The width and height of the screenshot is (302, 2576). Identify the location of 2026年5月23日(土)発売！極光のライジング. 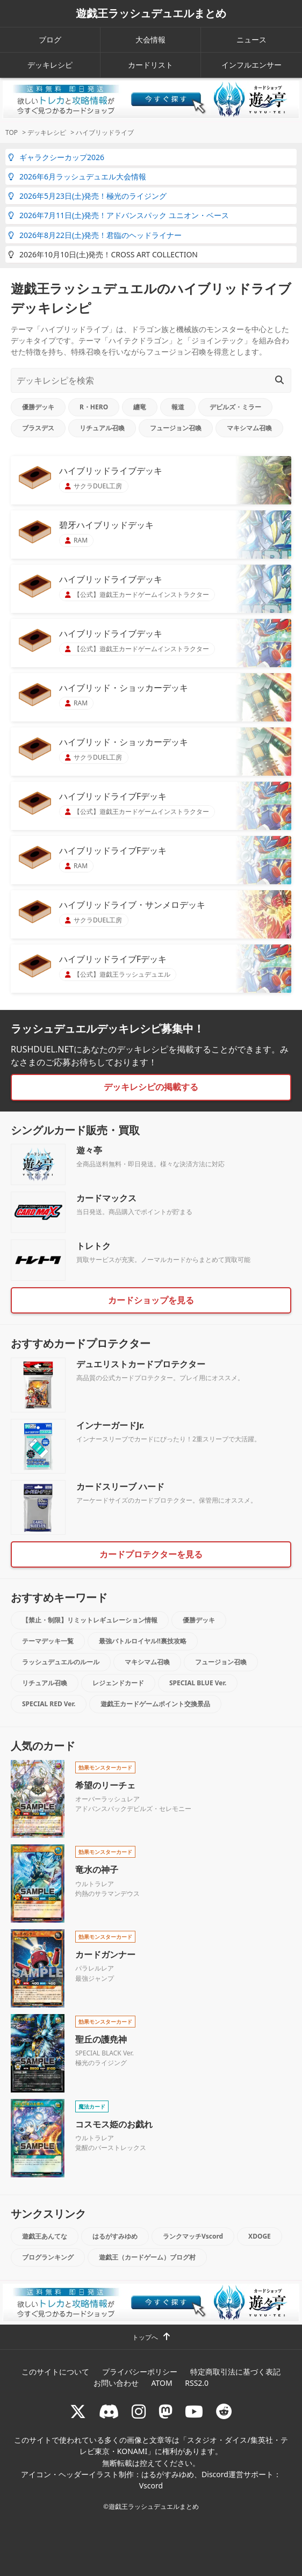
(87, 196).